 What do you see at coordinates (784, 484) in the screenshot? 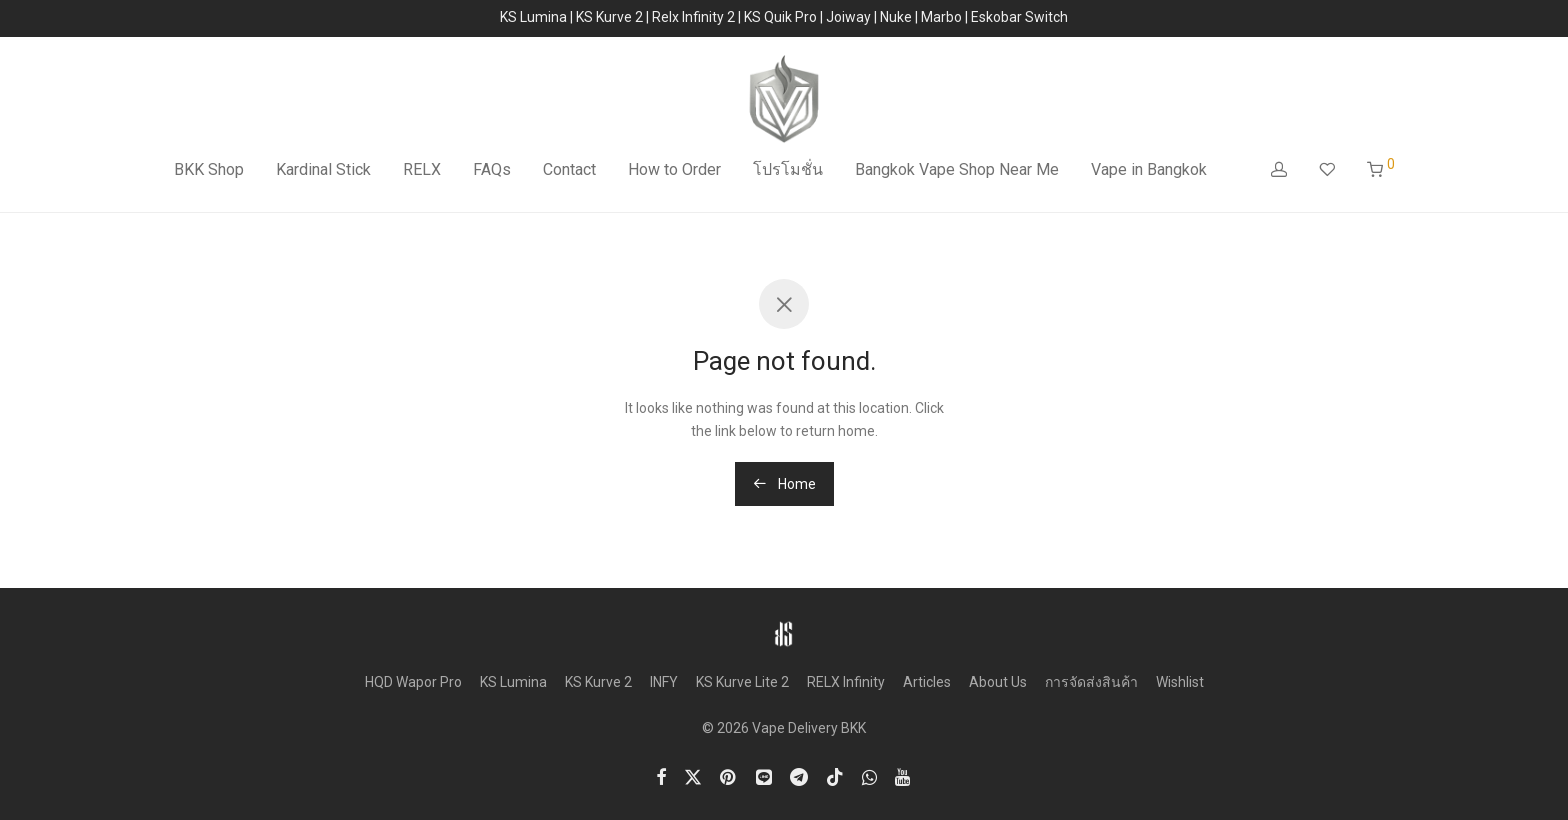
I see `Home` at bounding box center [784, 484].